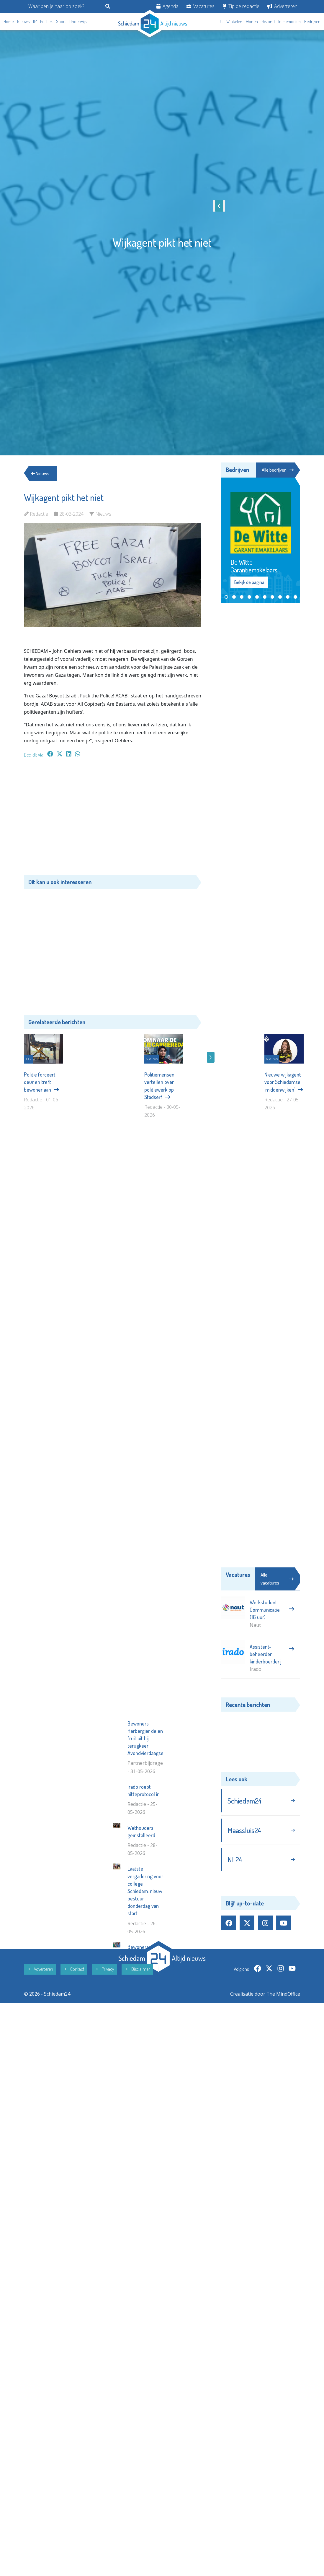 The width and height of the screenshot is (324, 2576). What do you see at coordinates (289, 21) in the screenshot?
I see `In memoriam` at bounding box center [289, 21].